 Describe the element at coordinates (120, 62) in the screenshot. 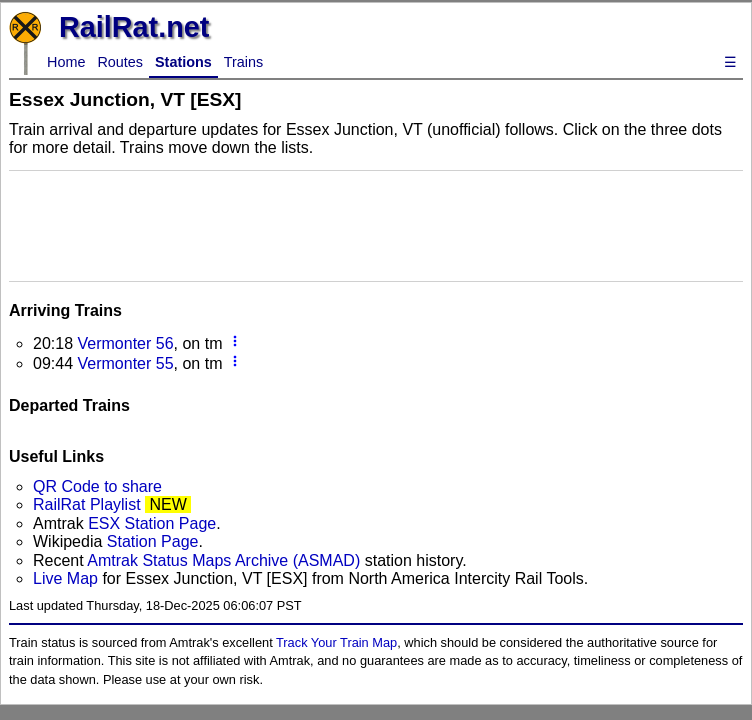

I see `Routes` at that location.